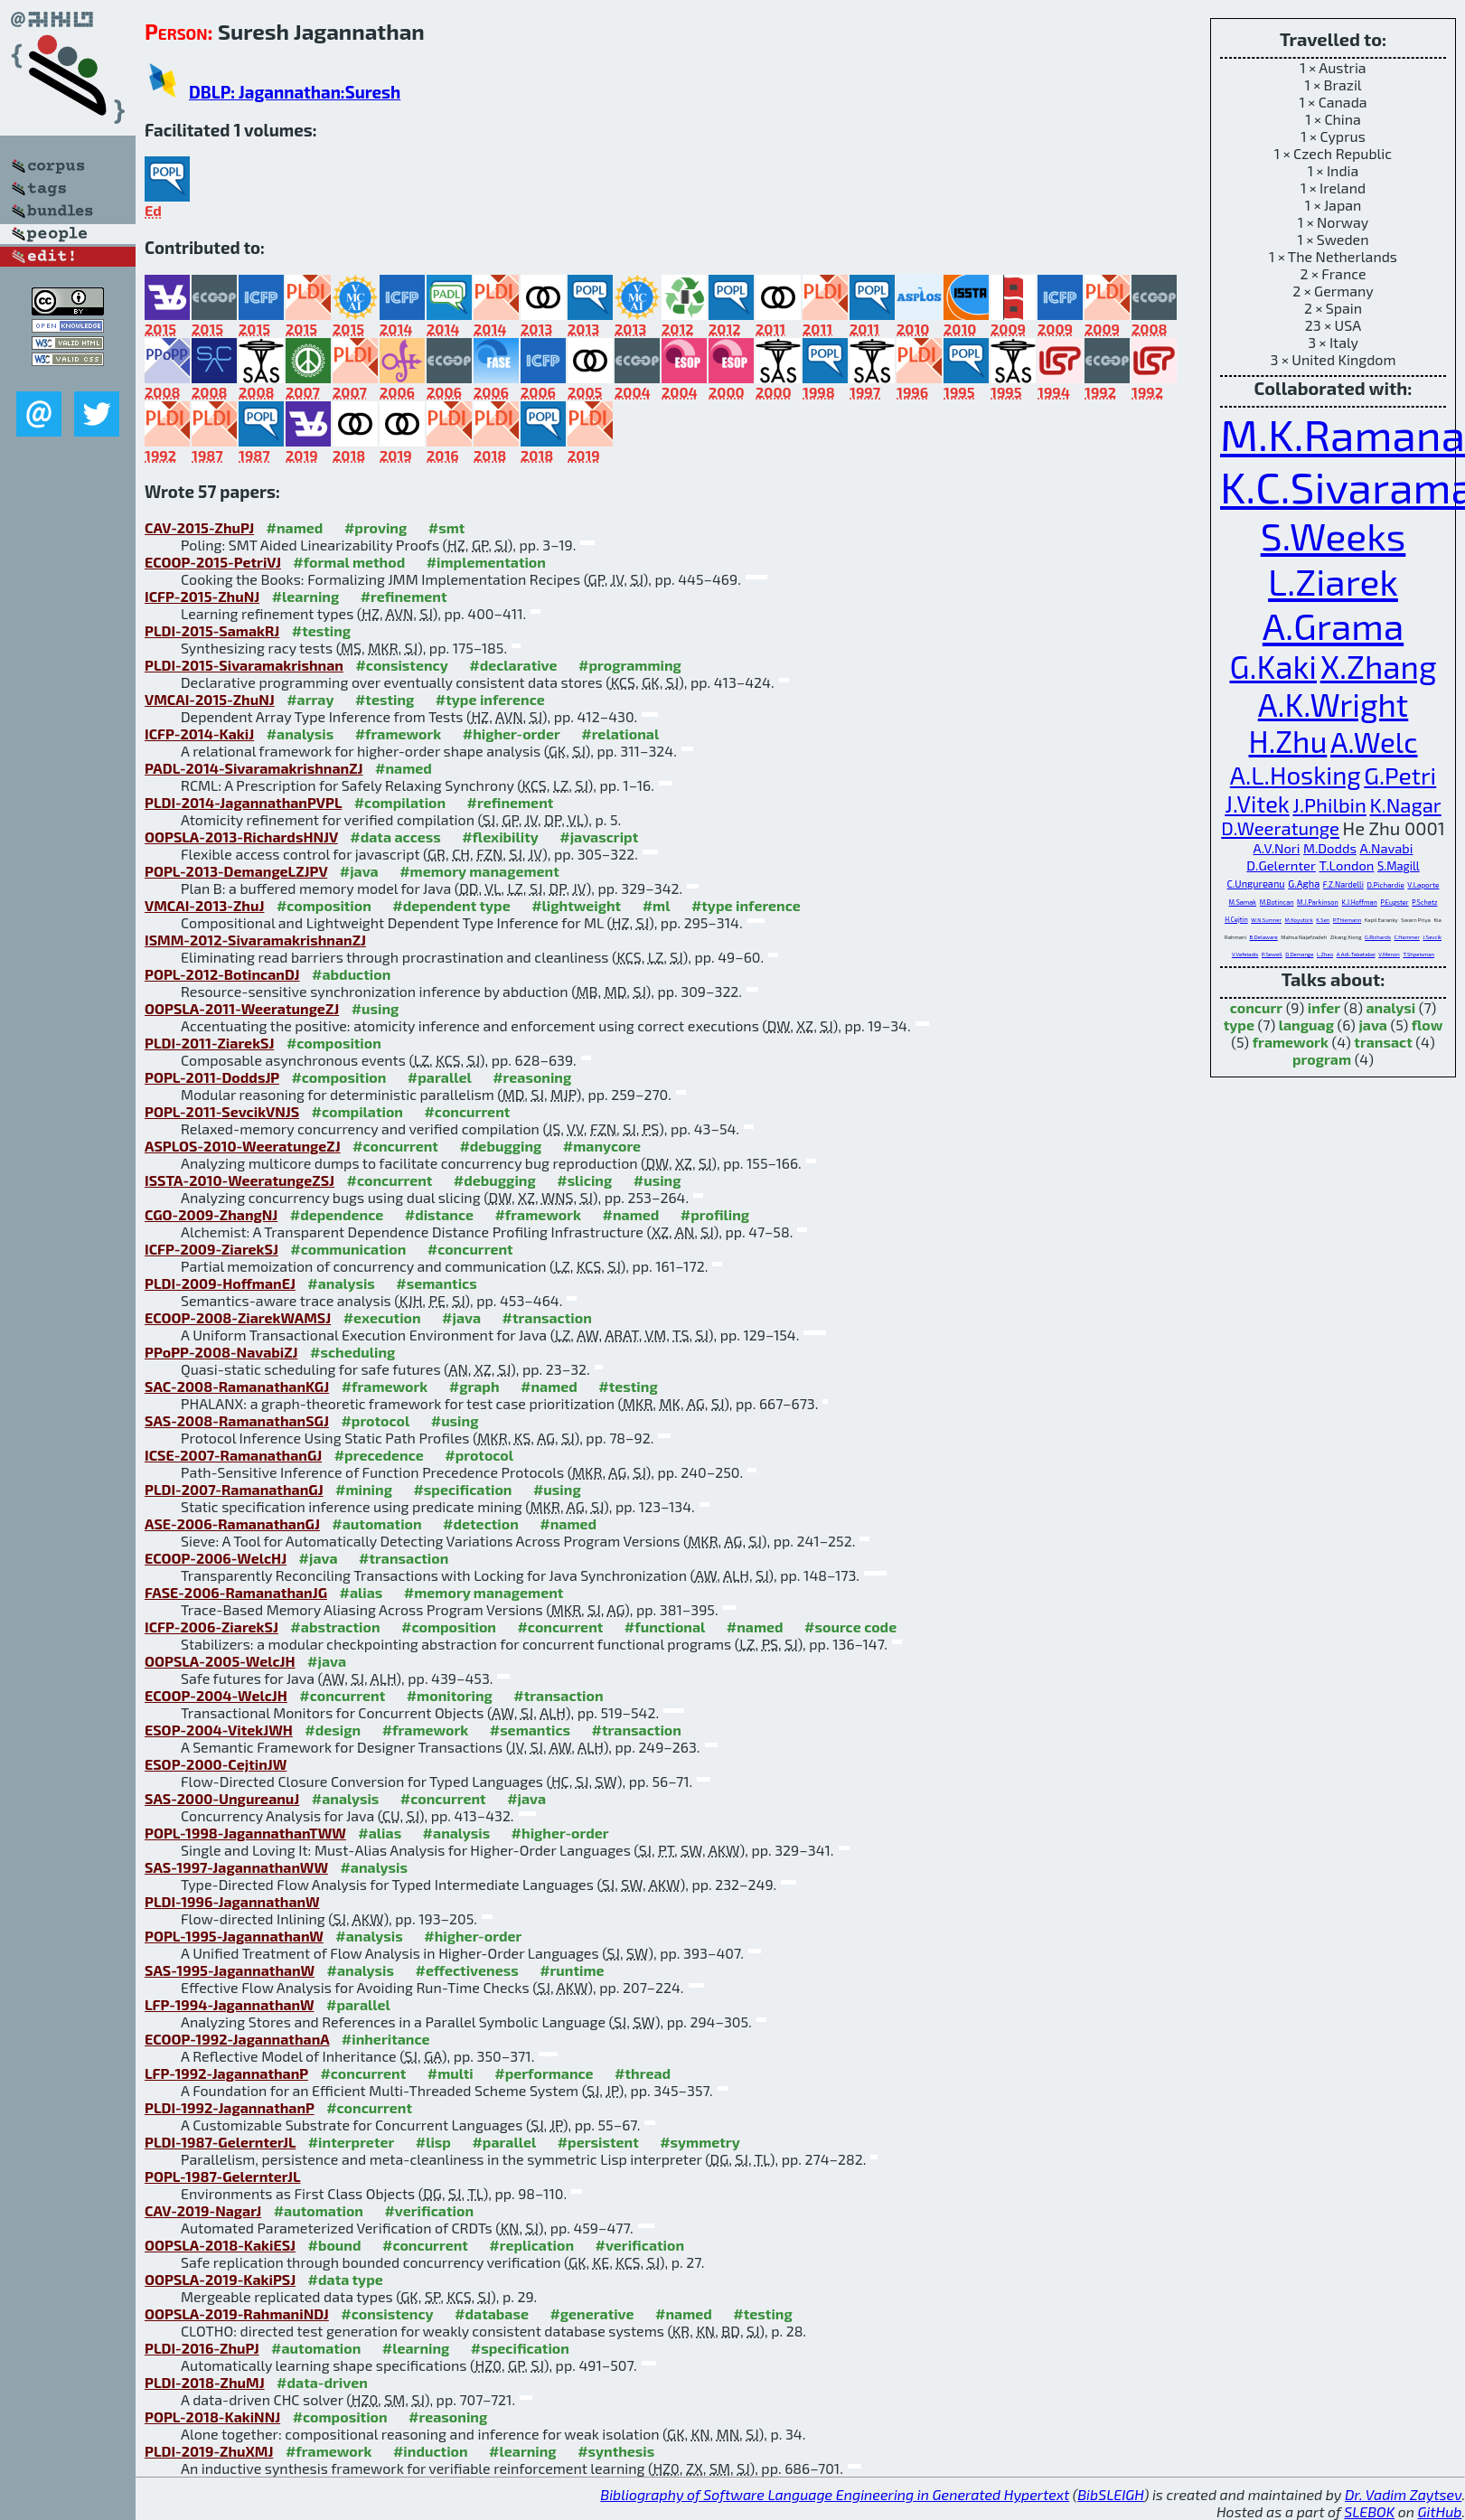 Image resolution: width=1465 pixels, height=2520 pixels. I want to click on #using, so click(375, 1008).